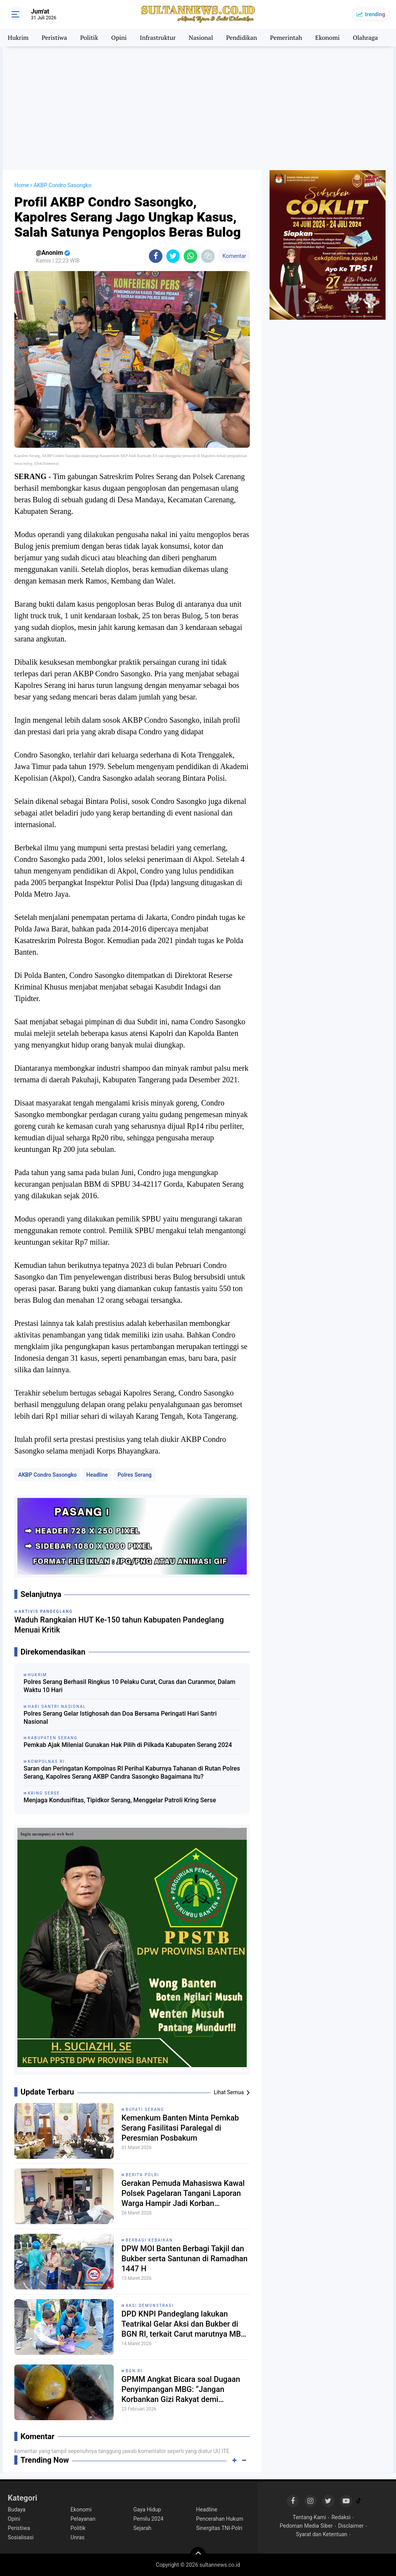  What do you see at coordinates (321, 2534) in the screenshot?
I see `Syarat dan Ketentuan` at bounding box center [321, 2534].